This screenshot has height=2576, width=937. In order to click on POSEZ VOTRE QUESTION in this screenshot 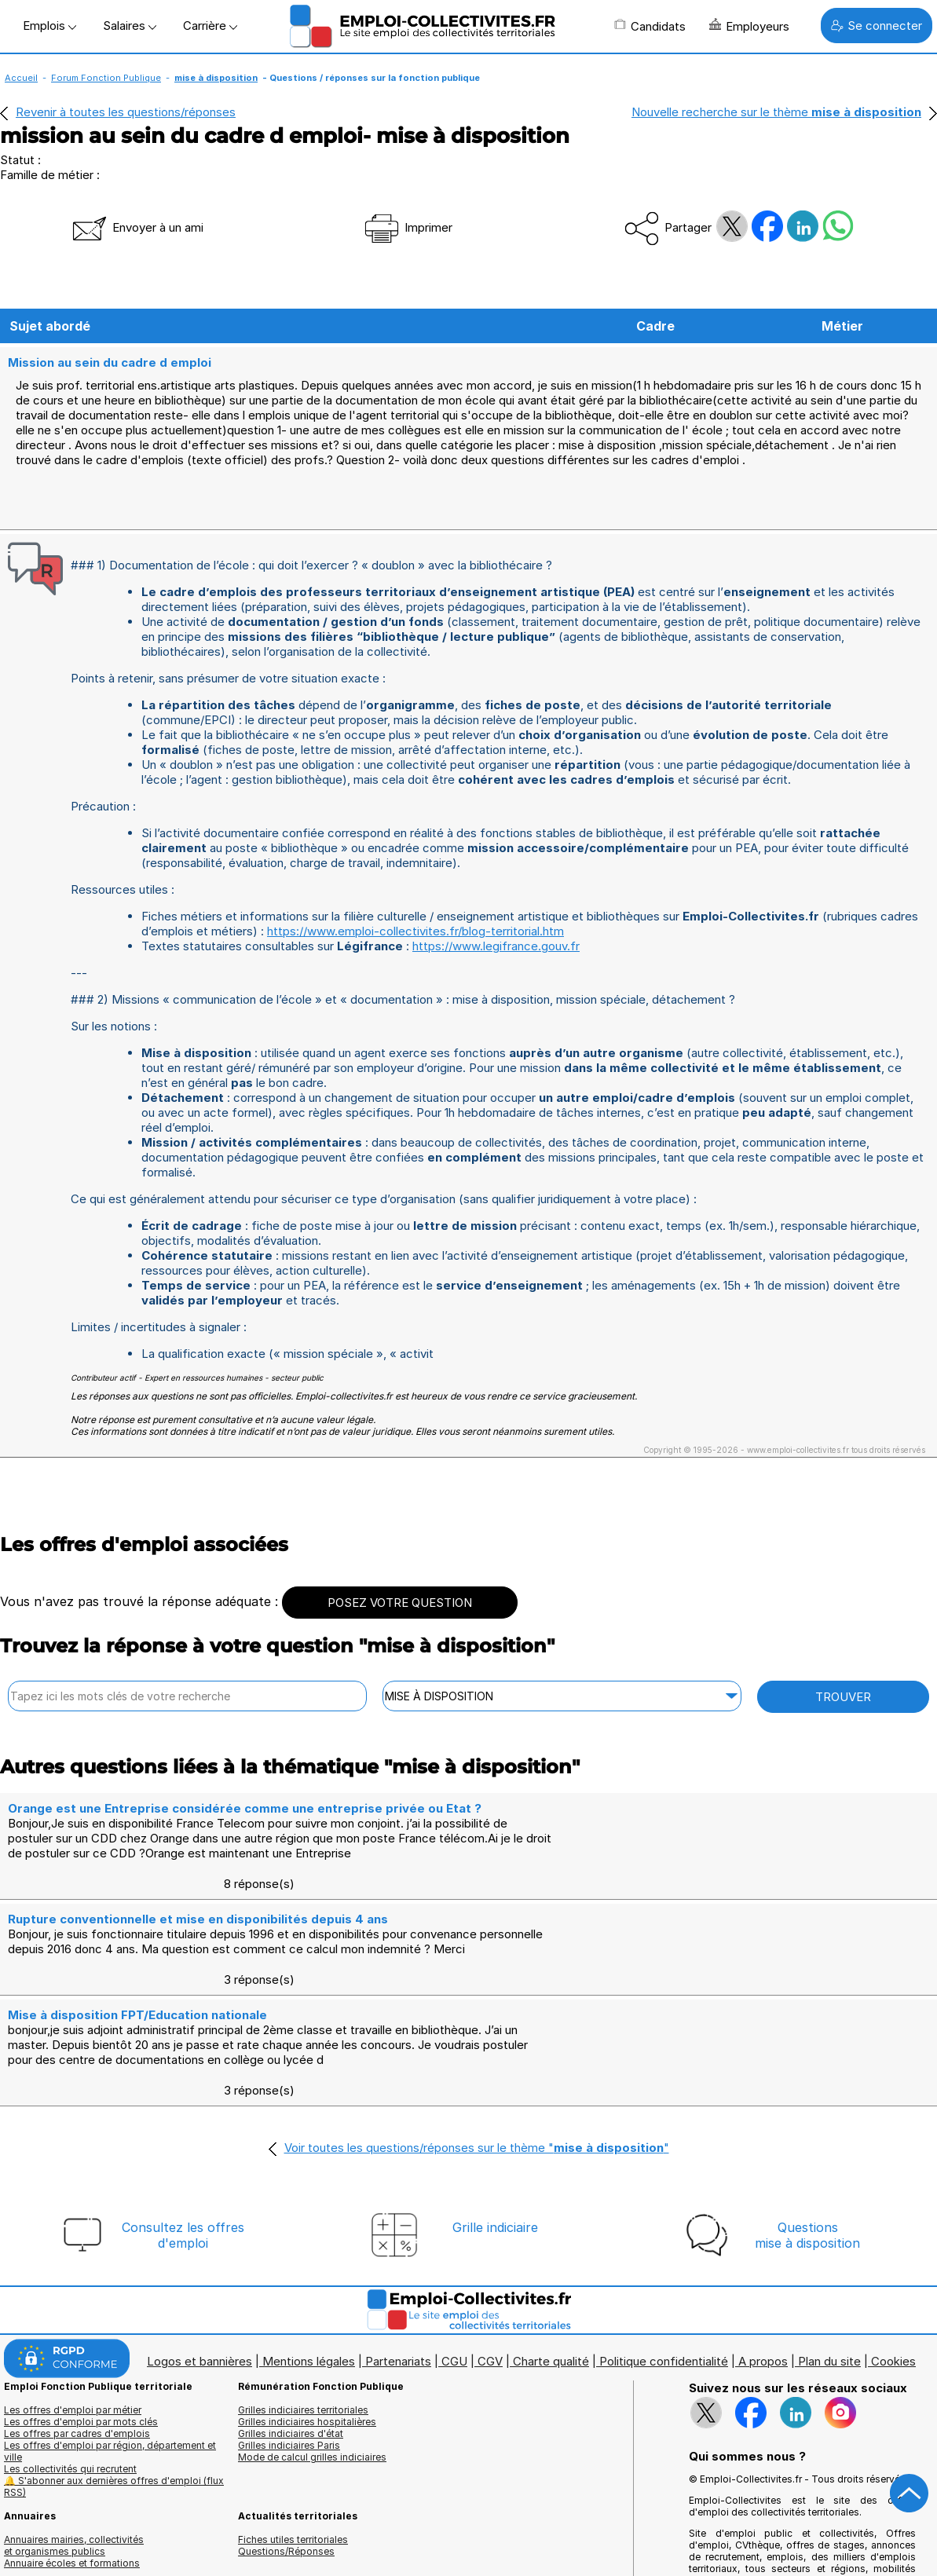, I will do `click(400, 1645)`.